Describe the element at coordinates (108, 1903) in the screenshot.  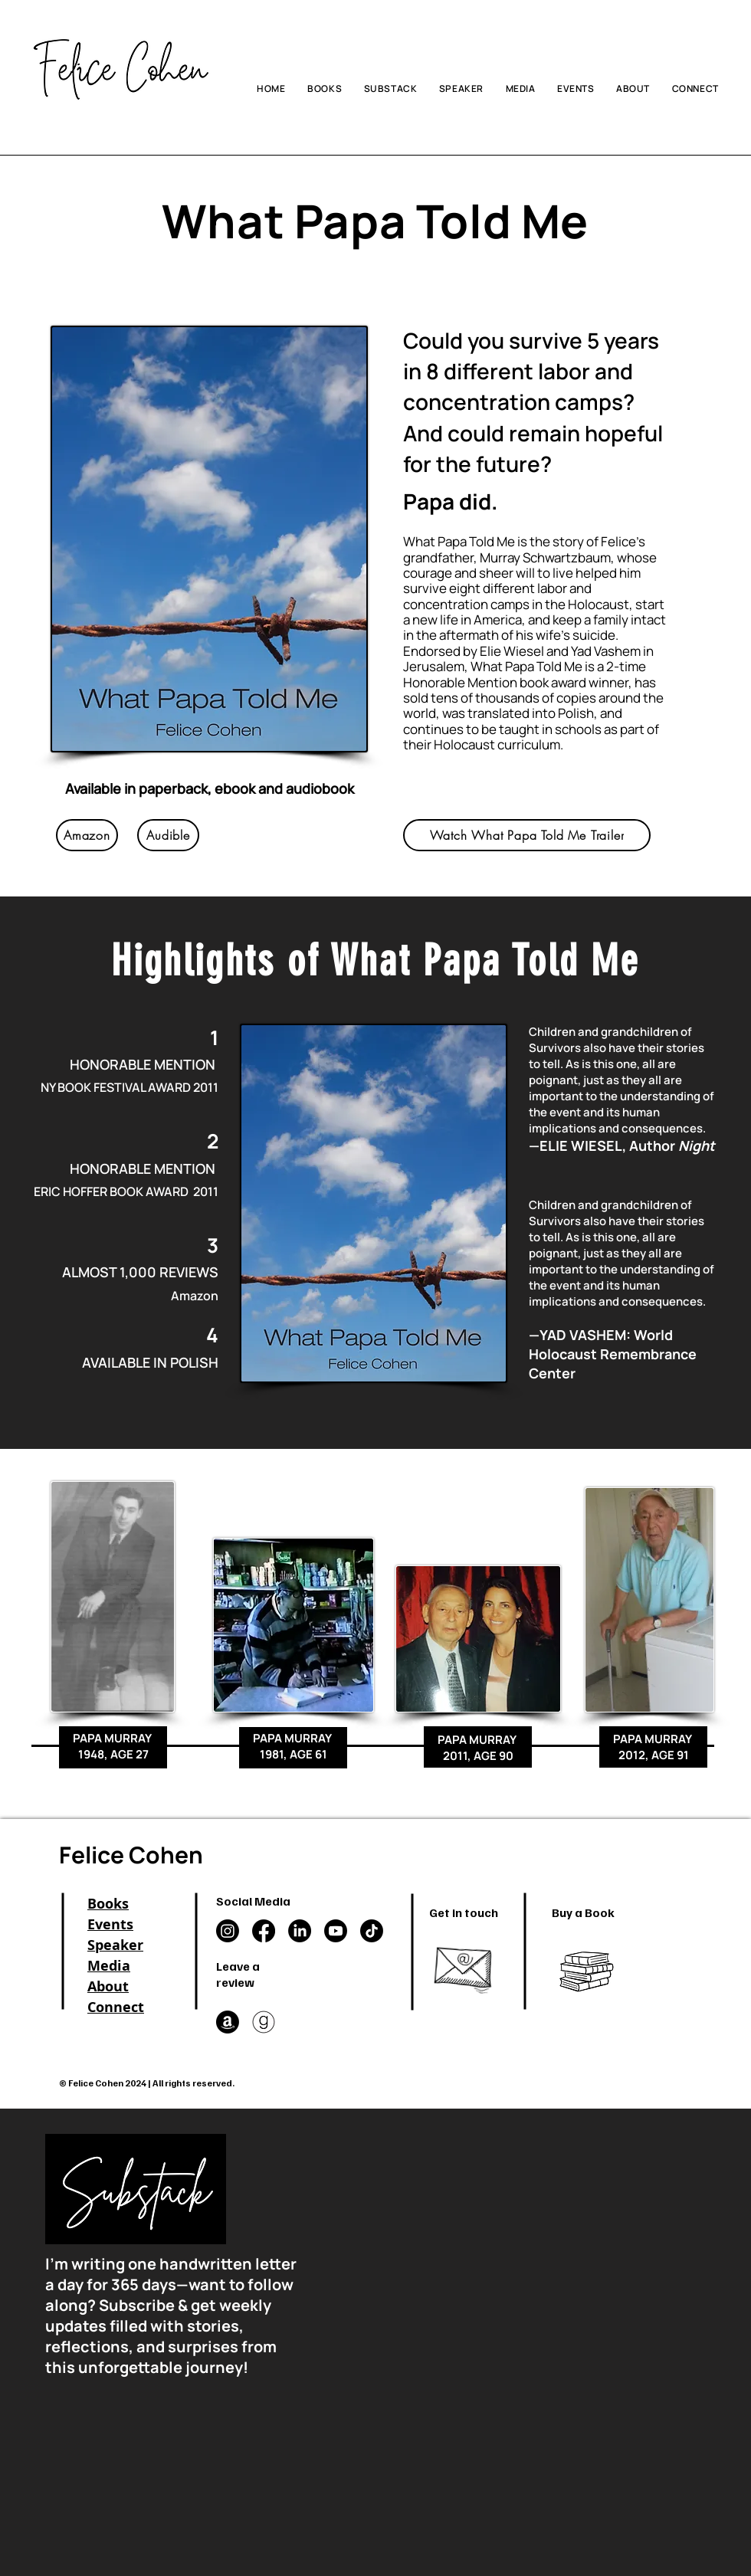
I see `Books` at that location.